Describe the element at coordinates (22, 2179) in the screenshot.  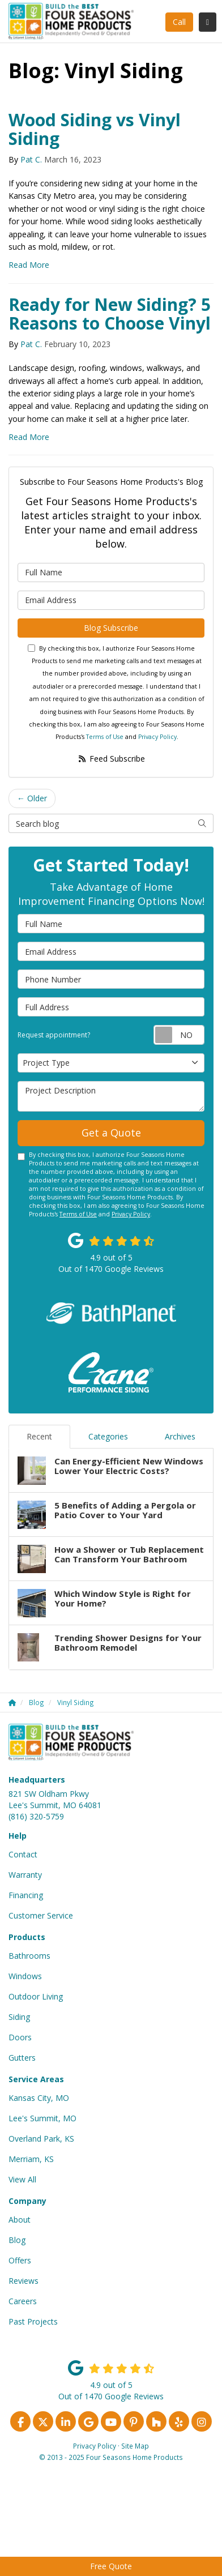
I see `View All` at that location.